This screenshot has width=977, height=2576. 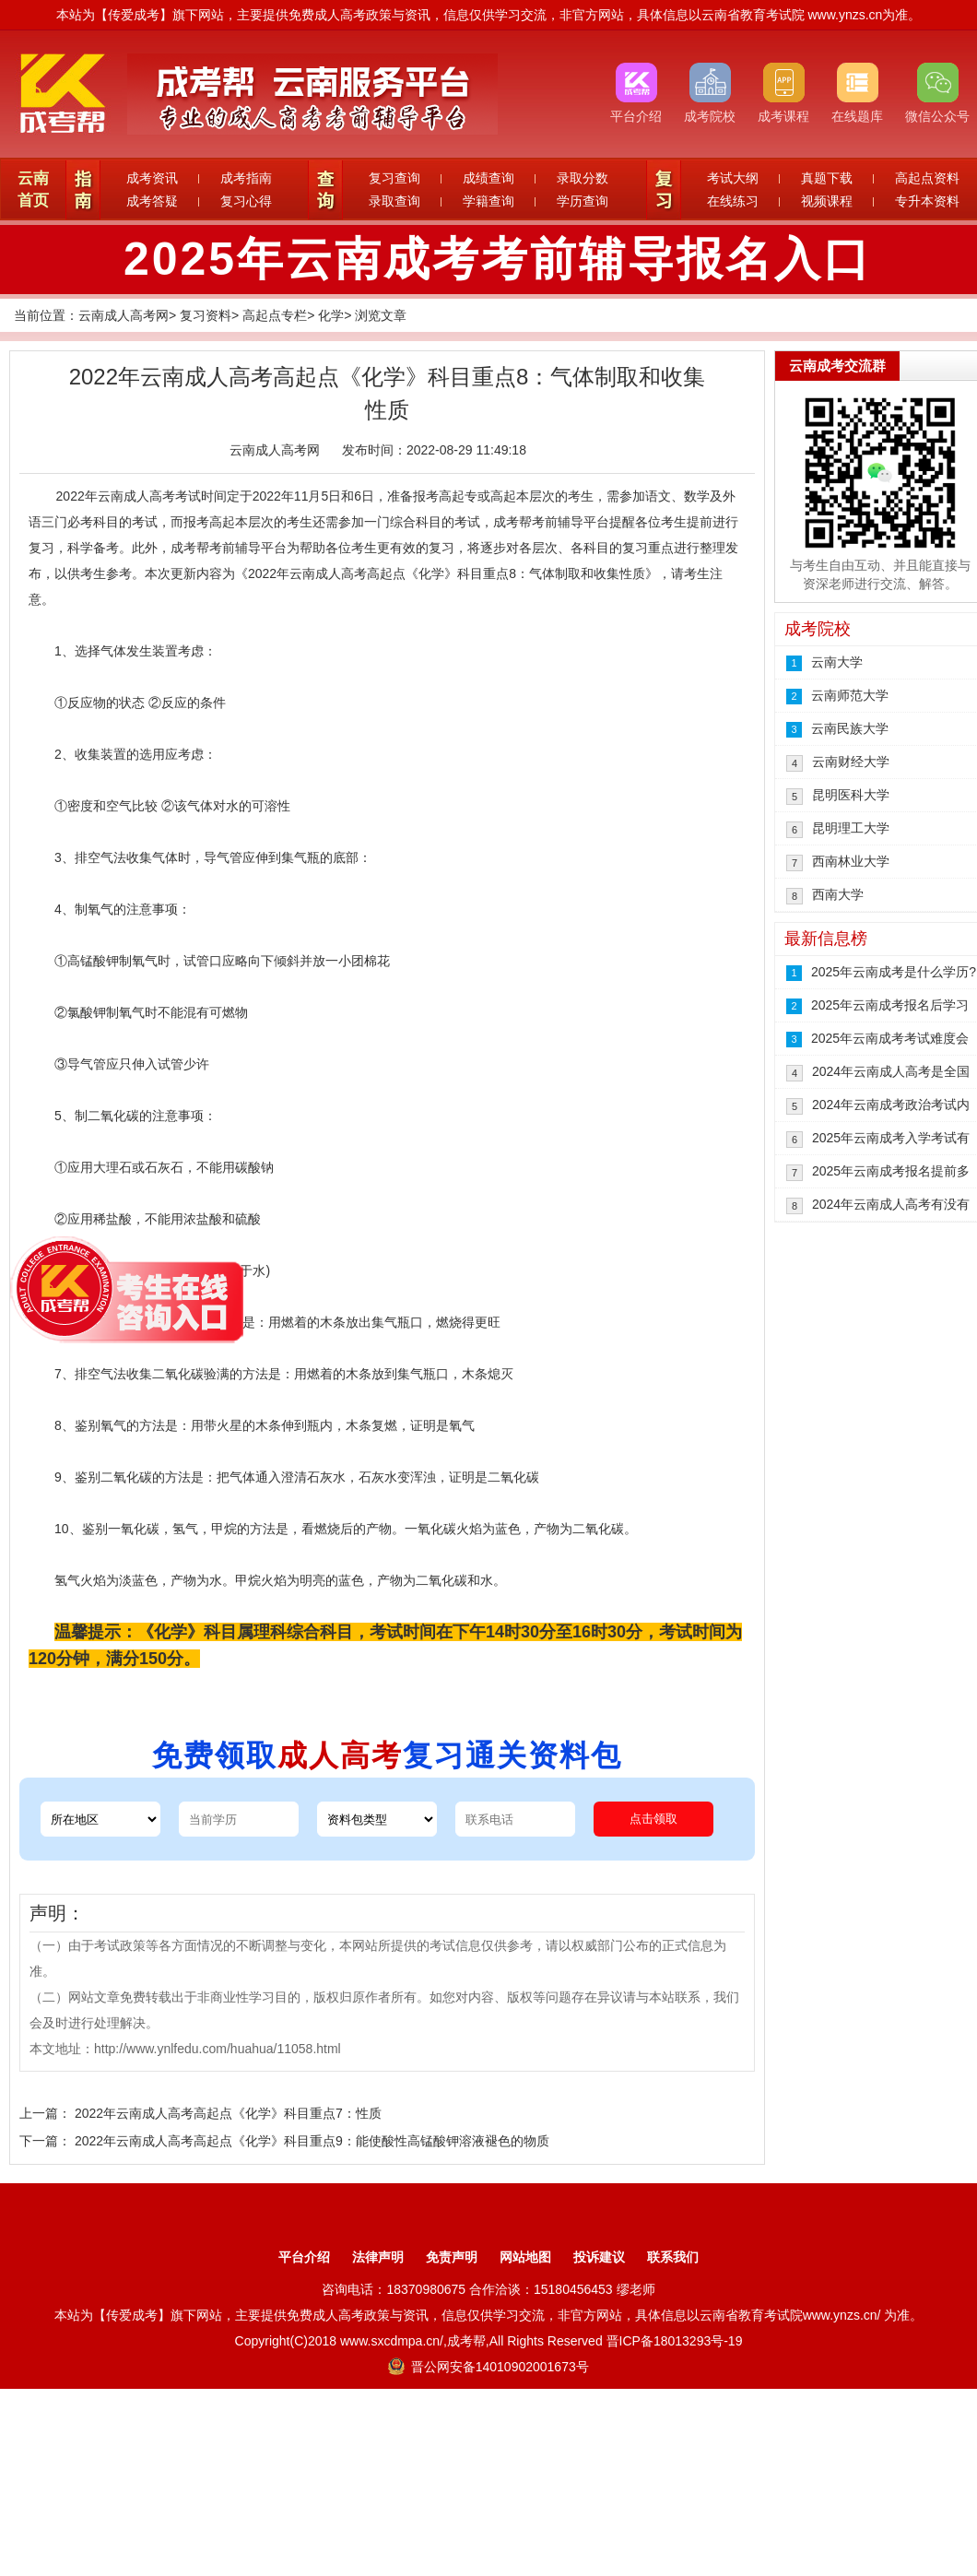 I want to click on 西南林业大学, so click(x=850, y=861).